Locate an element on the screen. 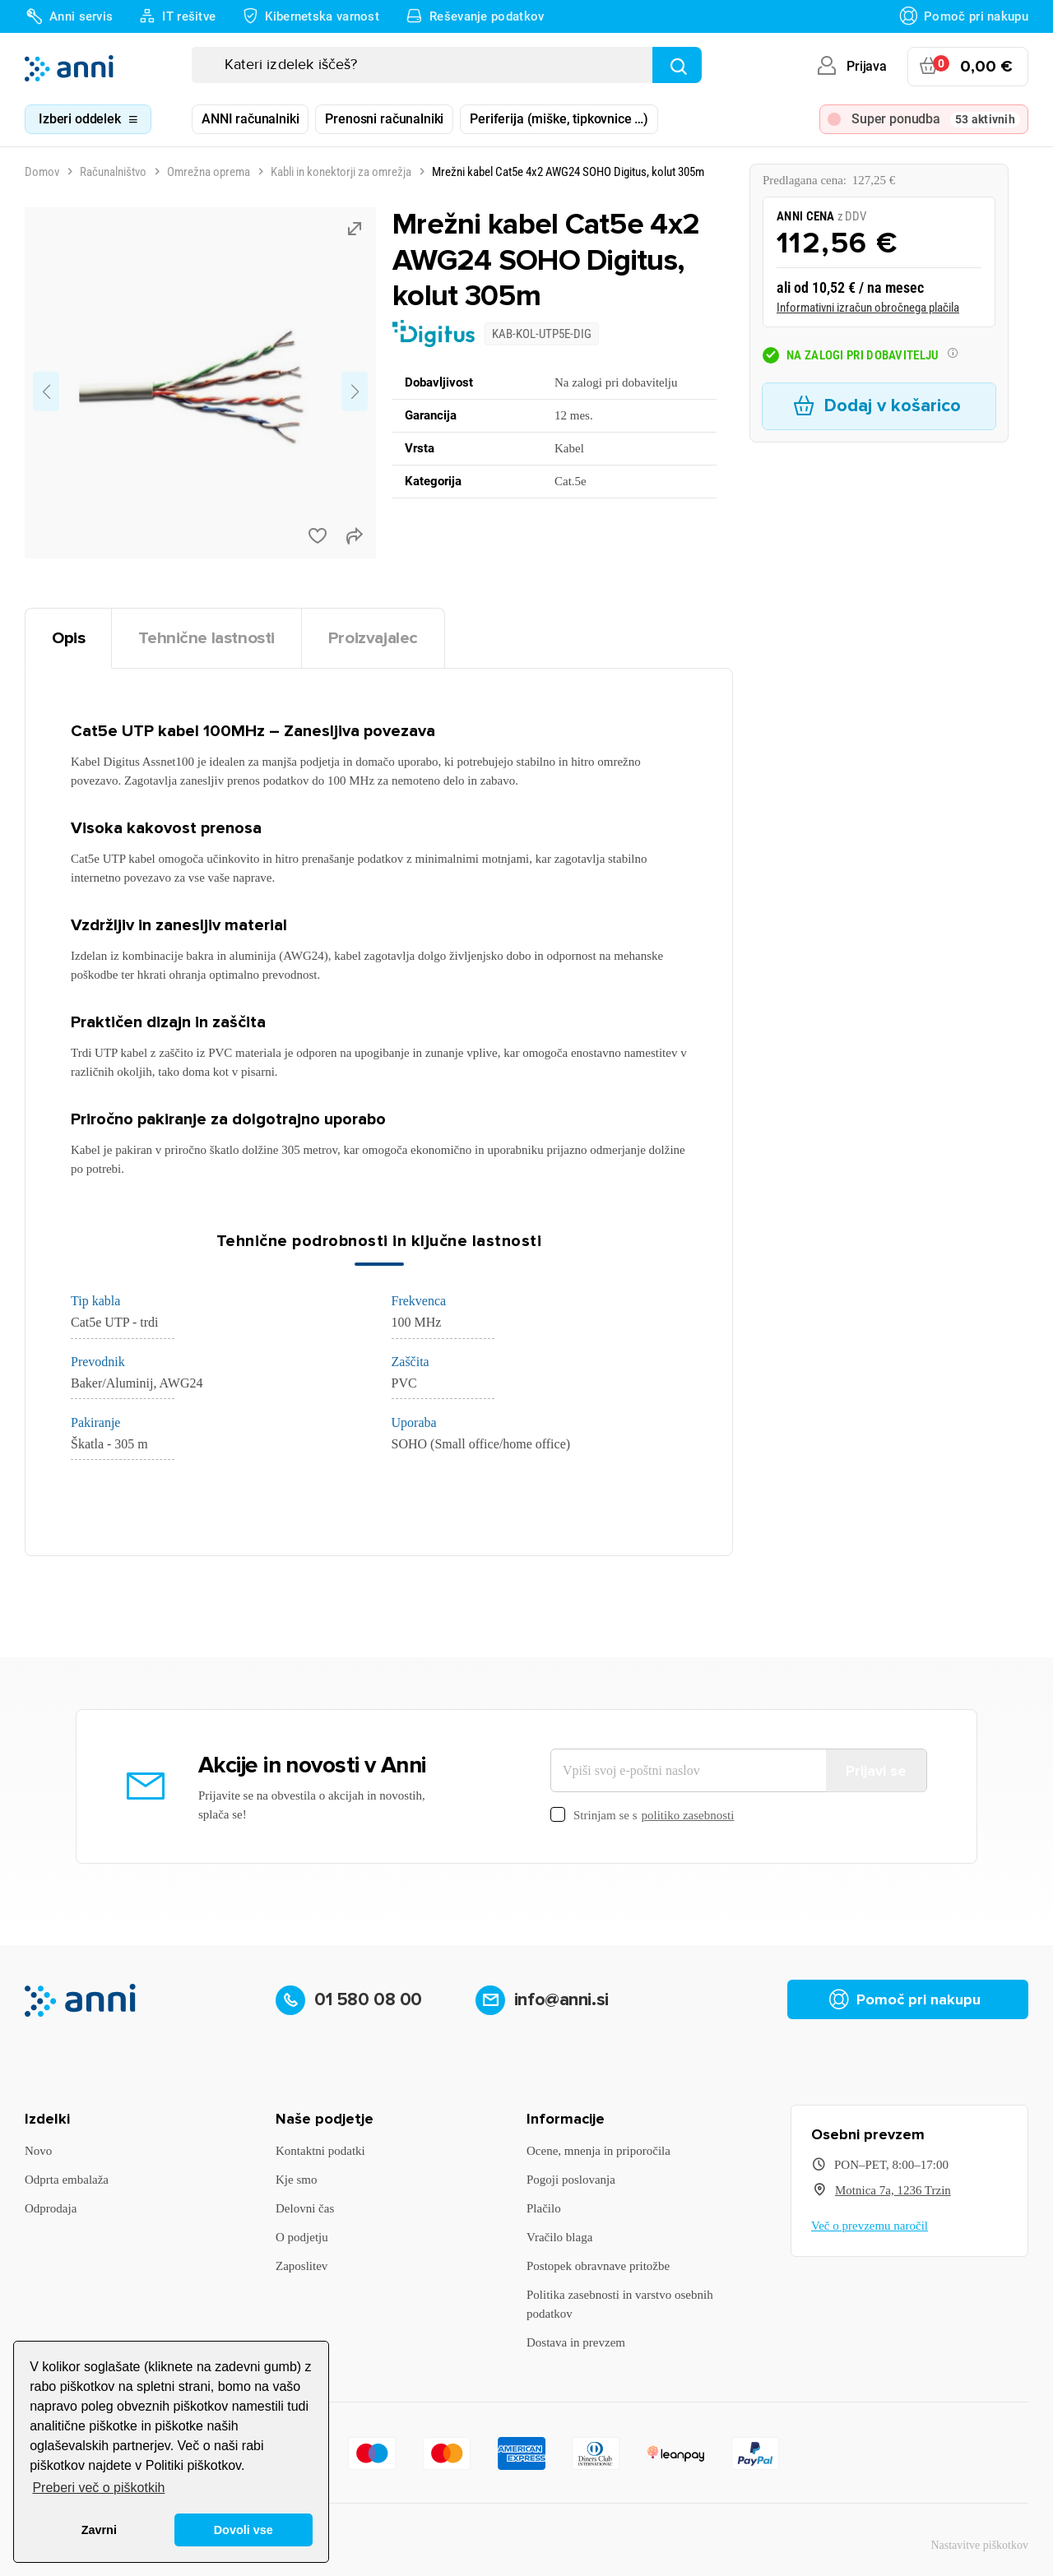  Dostava in prevzem is located at coordinates (575, 2342).